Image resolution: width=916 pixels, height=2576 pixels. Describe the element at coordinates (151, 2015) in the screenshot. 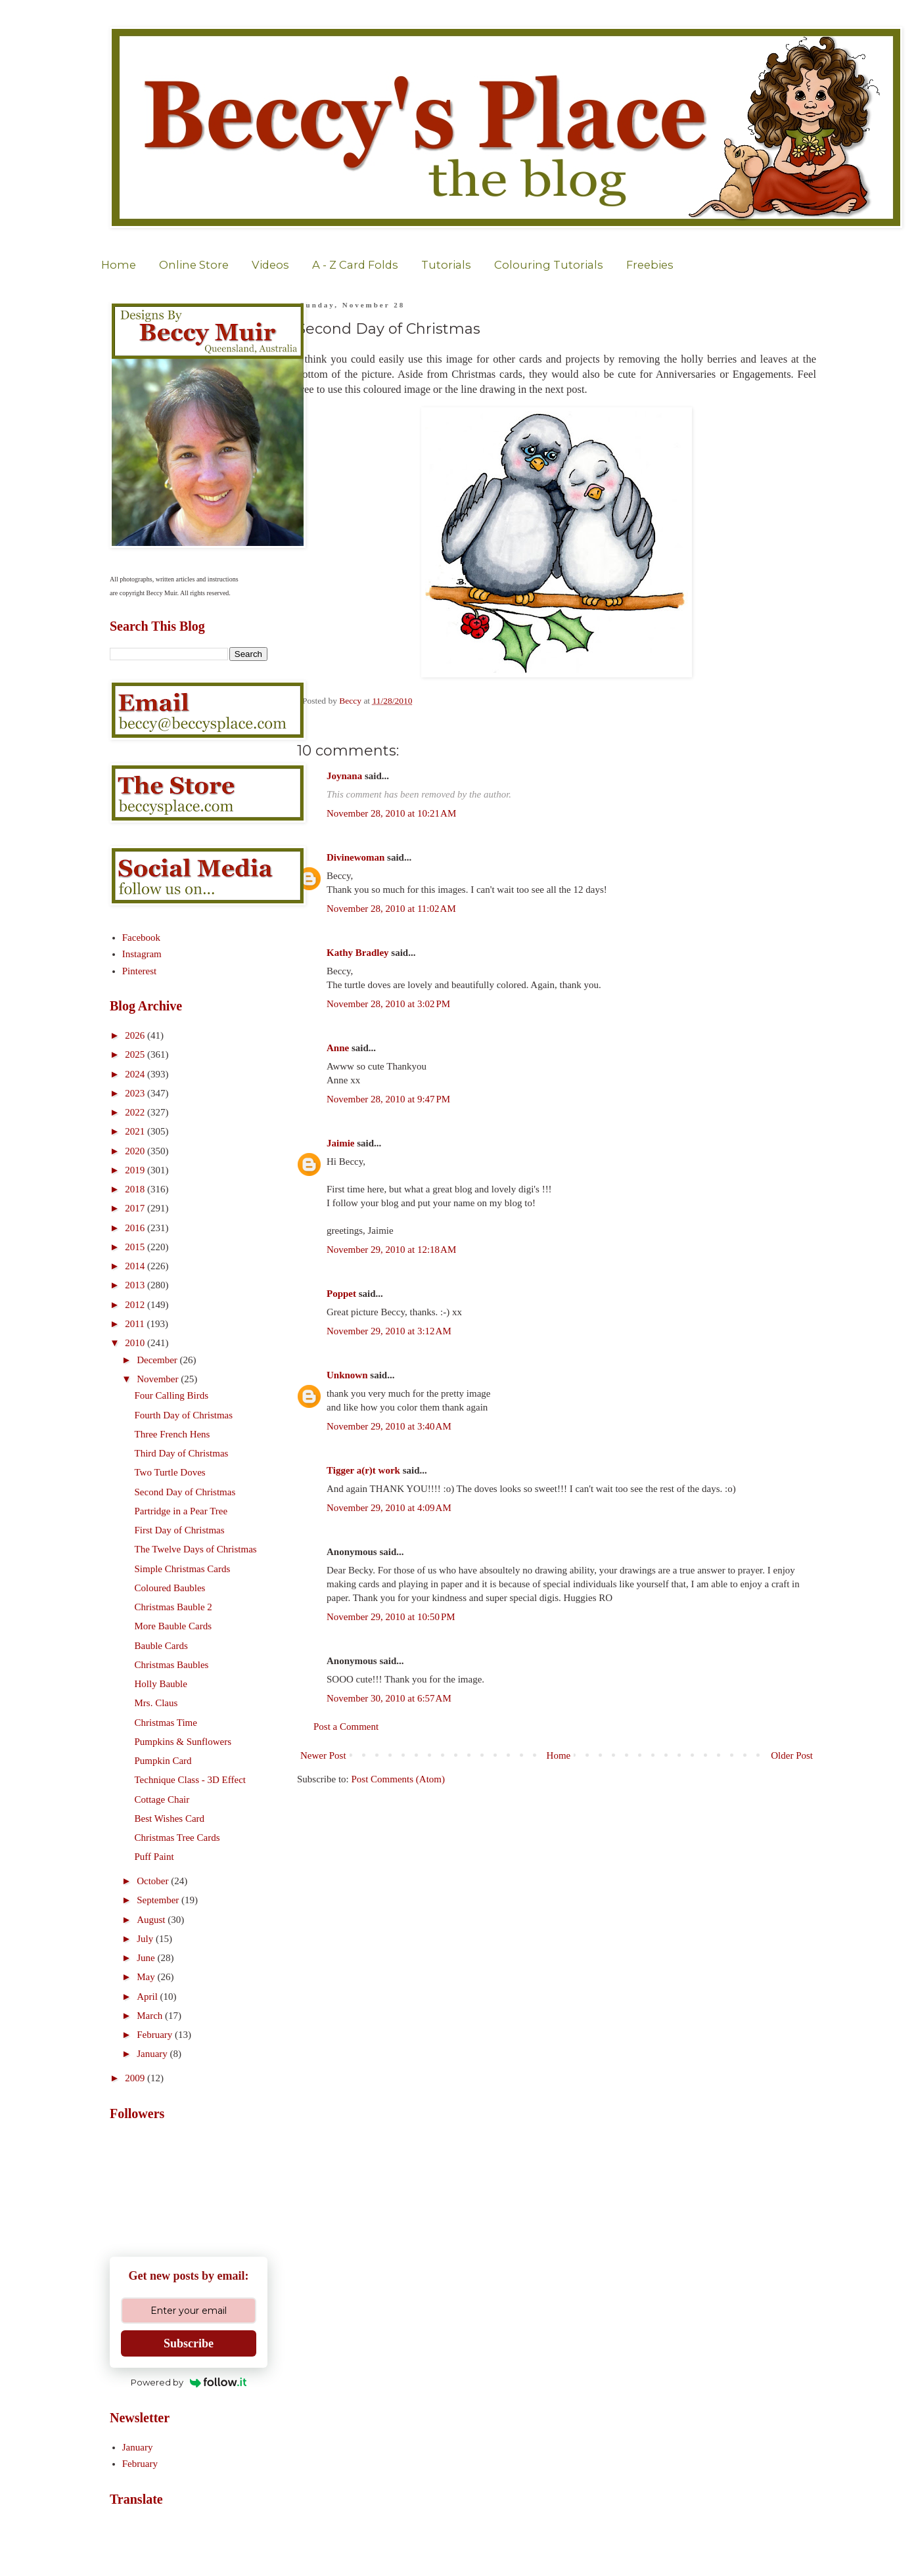

I see `March` at that location.